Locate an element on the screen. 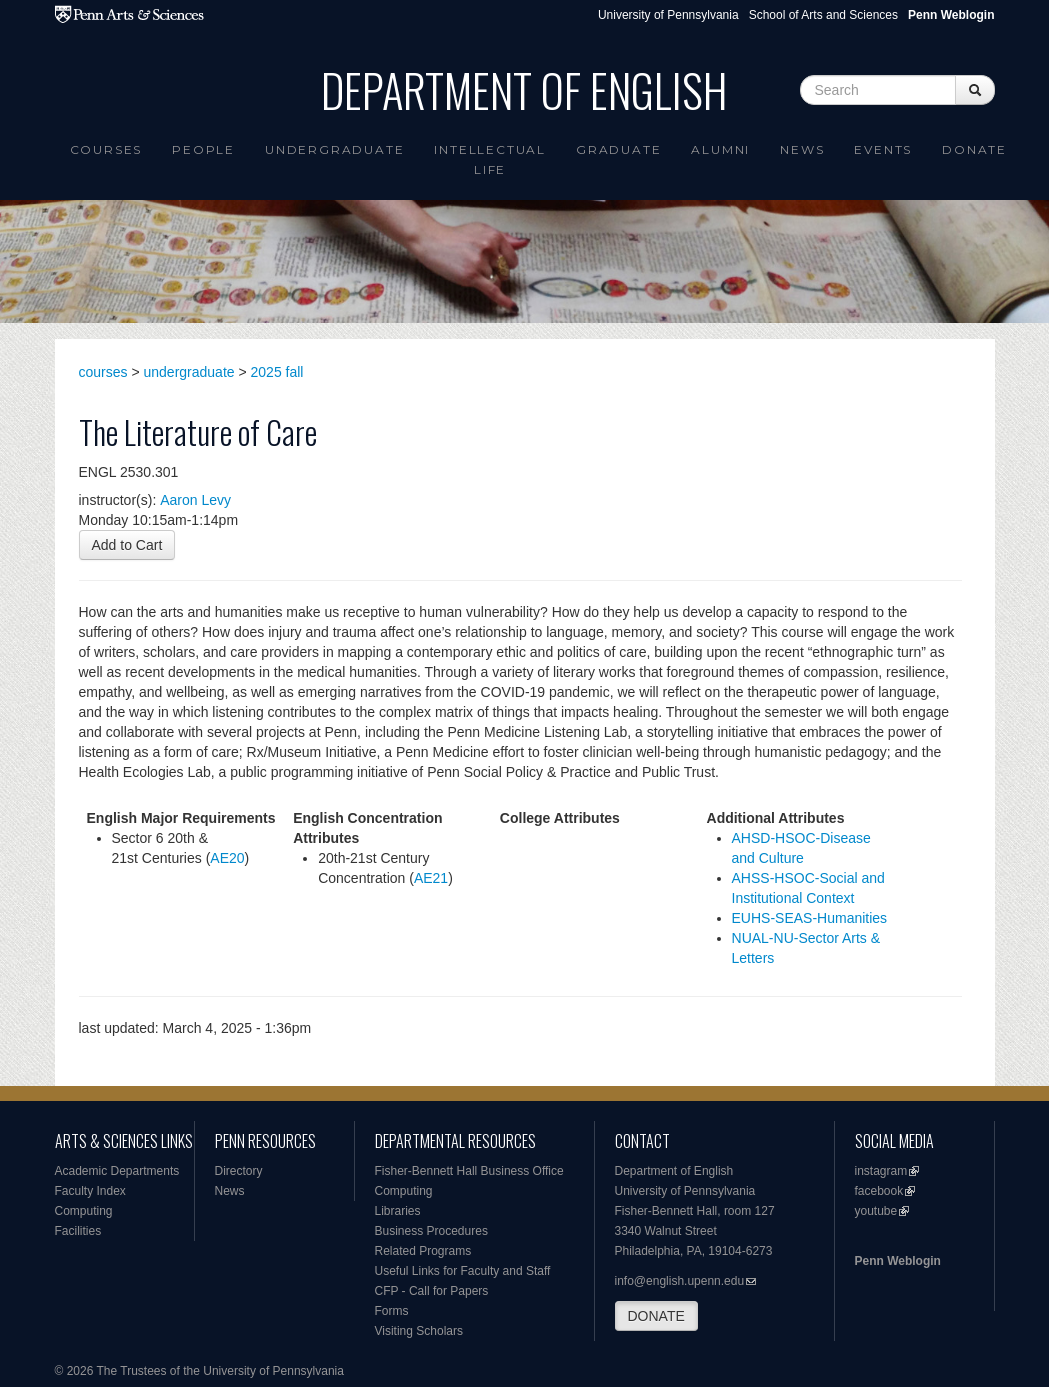  Events is located at coordinates (883, 149).